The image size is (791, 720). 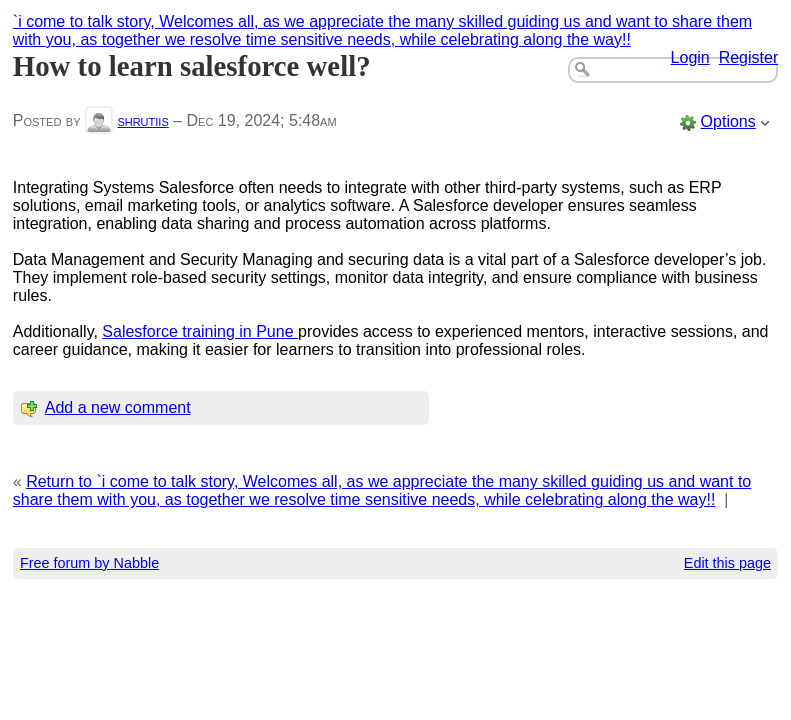 What do you see at coordinates (89, 563) in the screenshot?
I see `Free forum by Nabble` at bounding box center [89, 563].